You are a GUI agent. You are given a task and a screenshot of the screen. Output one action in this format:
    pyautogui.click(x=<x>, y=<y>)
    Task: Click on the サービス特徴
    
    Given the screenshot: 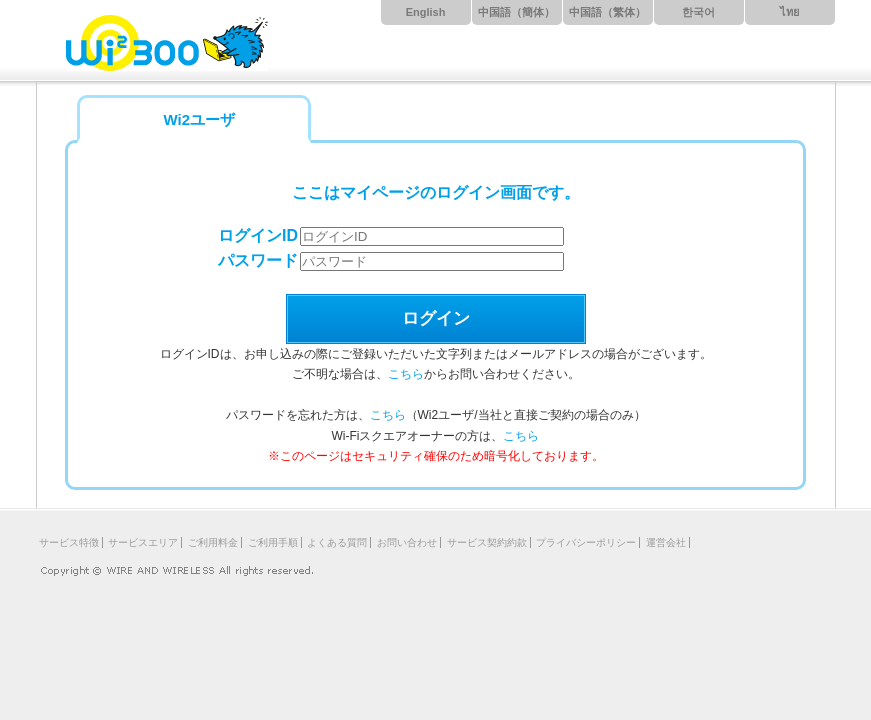 What is the action you would take?
    pyautogui.click(x=69, y=542)
    